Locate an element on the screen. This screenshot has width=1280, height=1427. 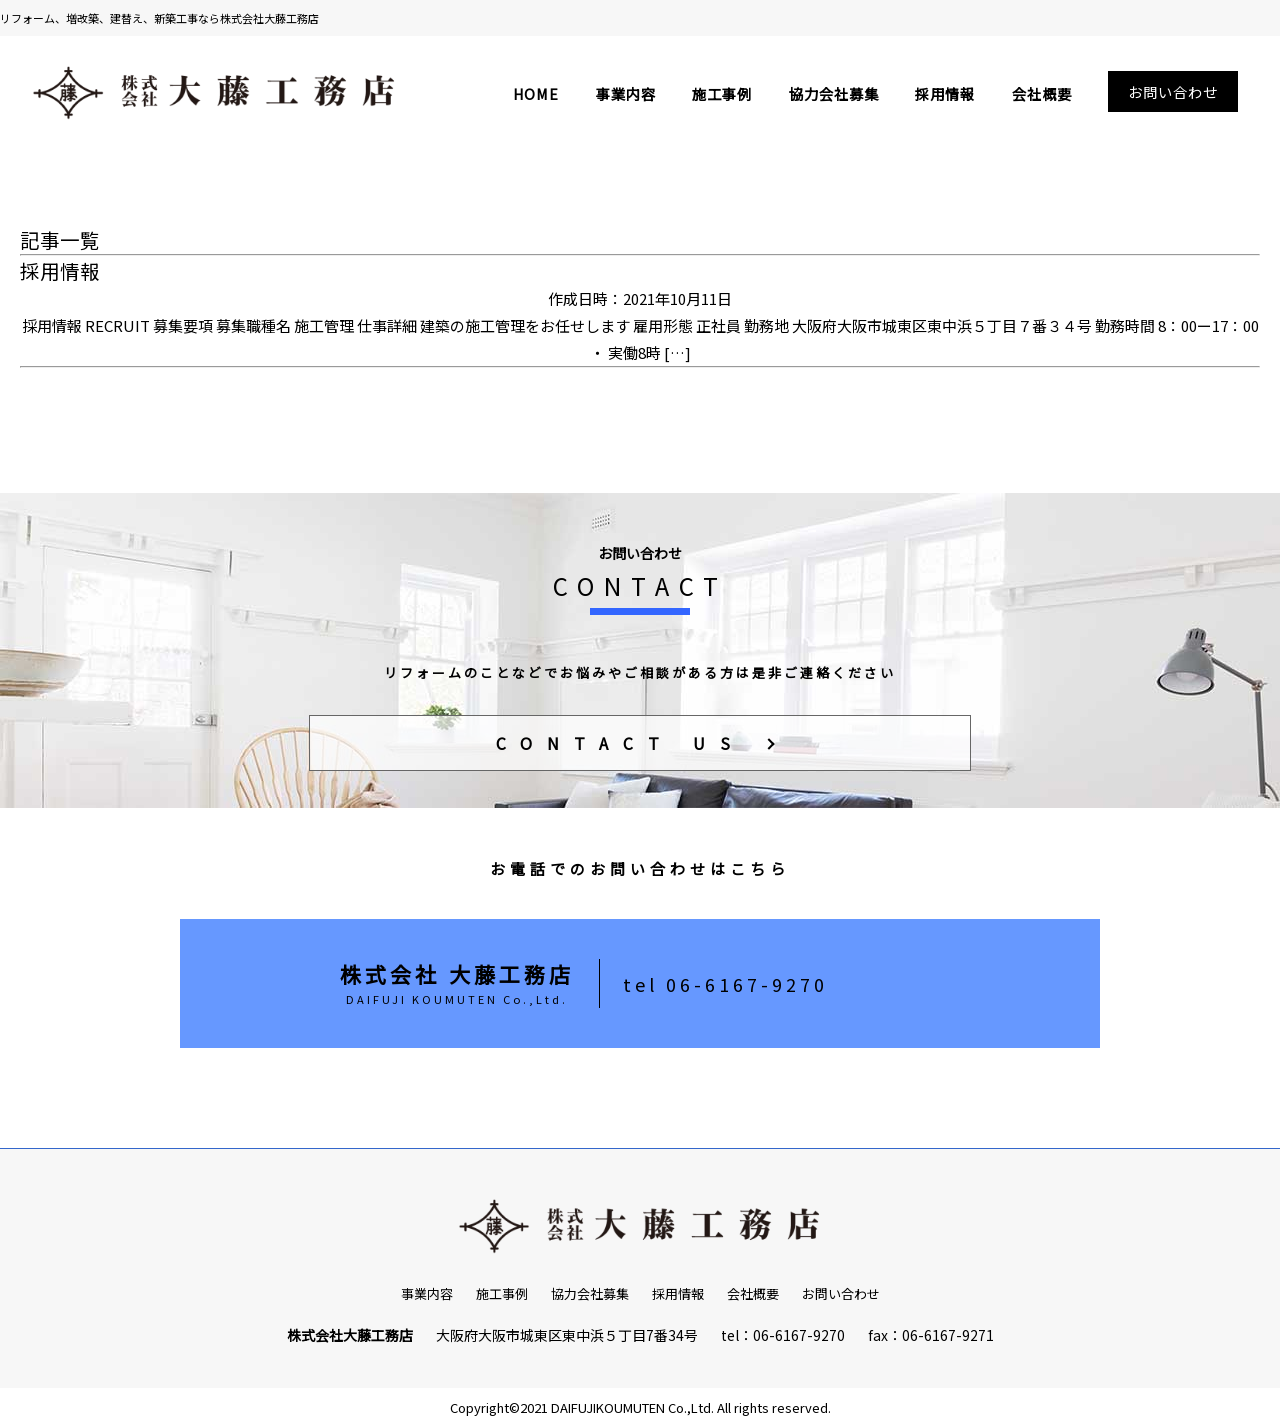
事業内容 is located at coordinates (626, 93).